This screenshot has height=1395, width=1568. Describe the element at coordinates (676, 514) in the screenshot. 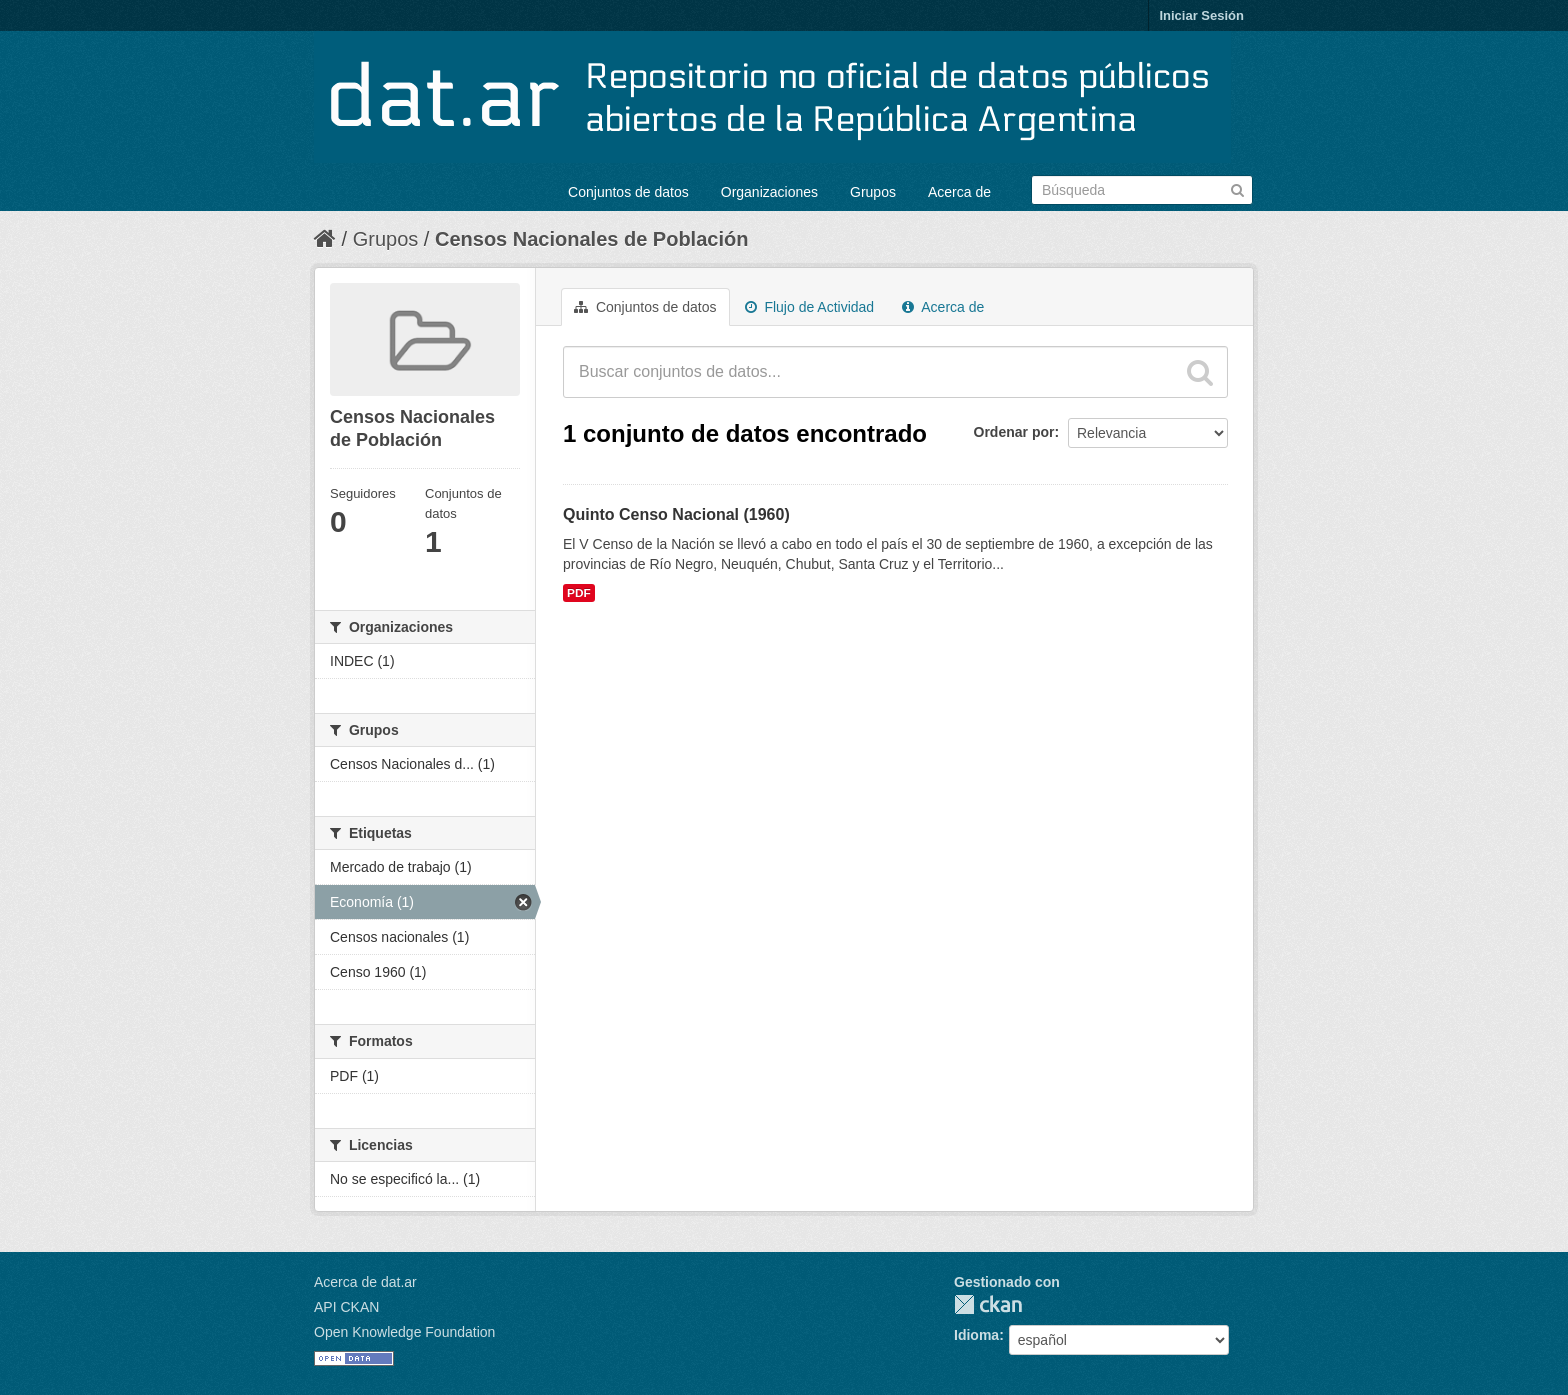

I see `Quinto Censo Nacional (1960)` at that location.